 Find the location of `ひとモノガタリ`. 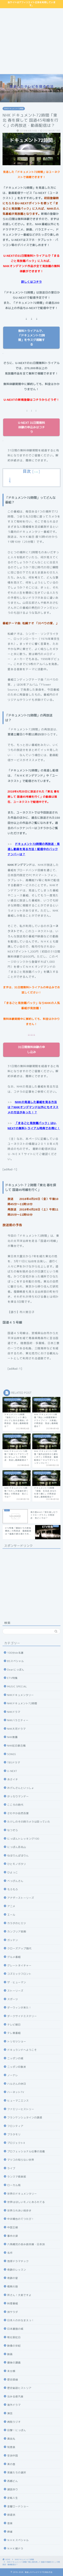

ひとモノガタリ is located at coordinates (16, 1864).